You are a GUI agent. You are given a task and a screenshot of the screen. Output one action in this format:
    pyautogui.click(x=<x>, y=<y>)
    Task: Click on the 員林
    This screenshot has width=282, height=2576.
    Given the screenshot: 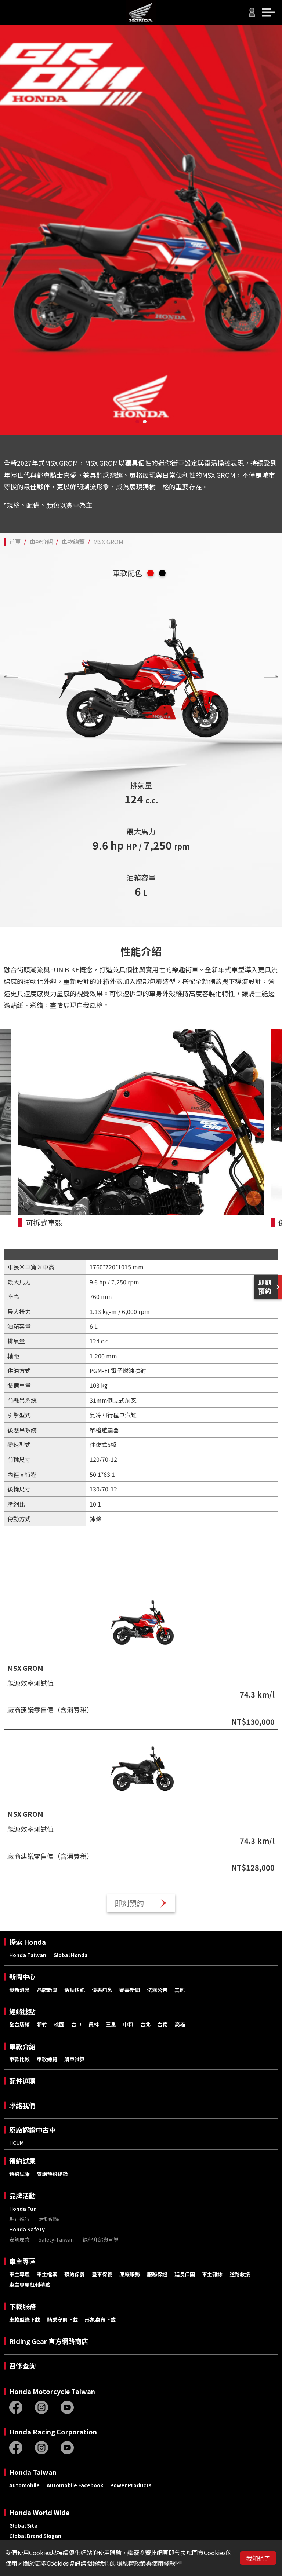 What is the action you would take?
    pyautogui.click(x=93, y=2024)
    